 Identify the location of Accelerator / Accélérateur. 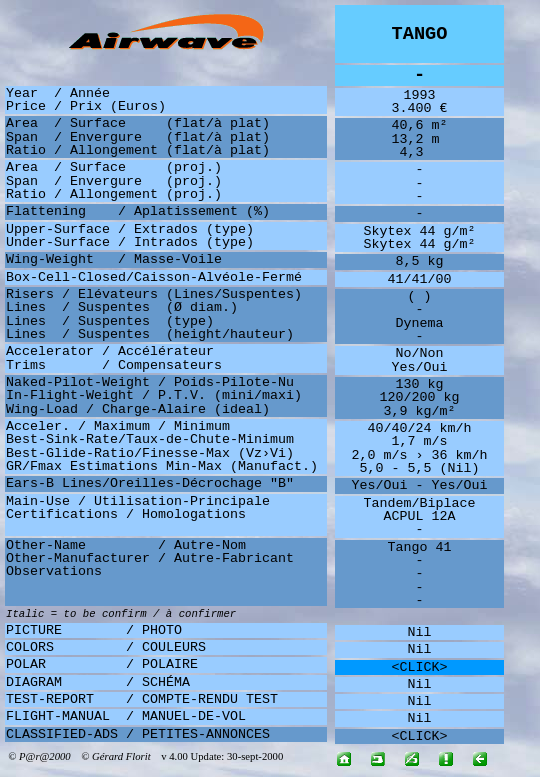
(110, 351).